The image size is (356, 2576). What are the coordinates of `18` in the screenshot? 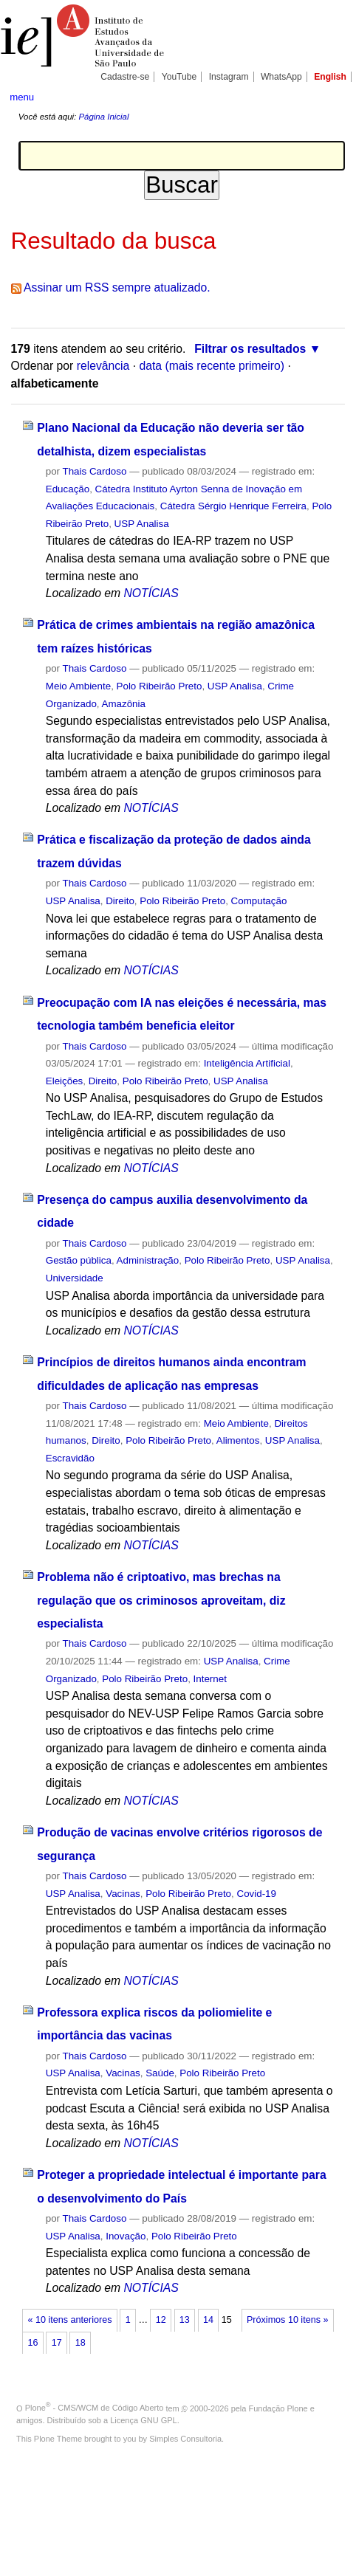 It's located at (80, 2343).